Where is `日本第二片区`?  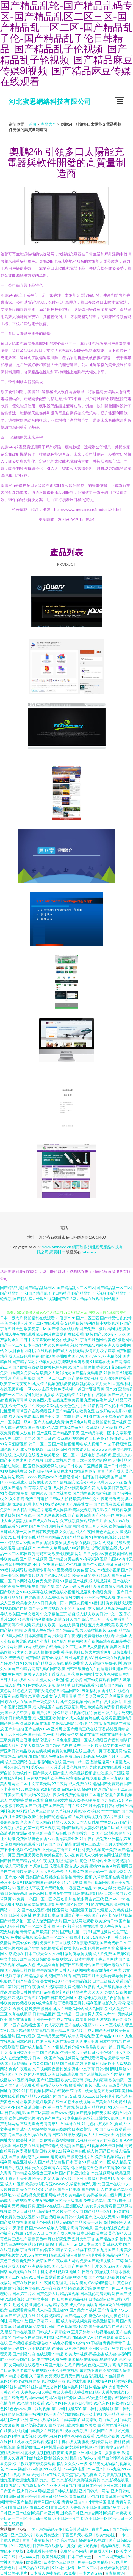 日本第二片区 is located at coordinates (23, 2293).